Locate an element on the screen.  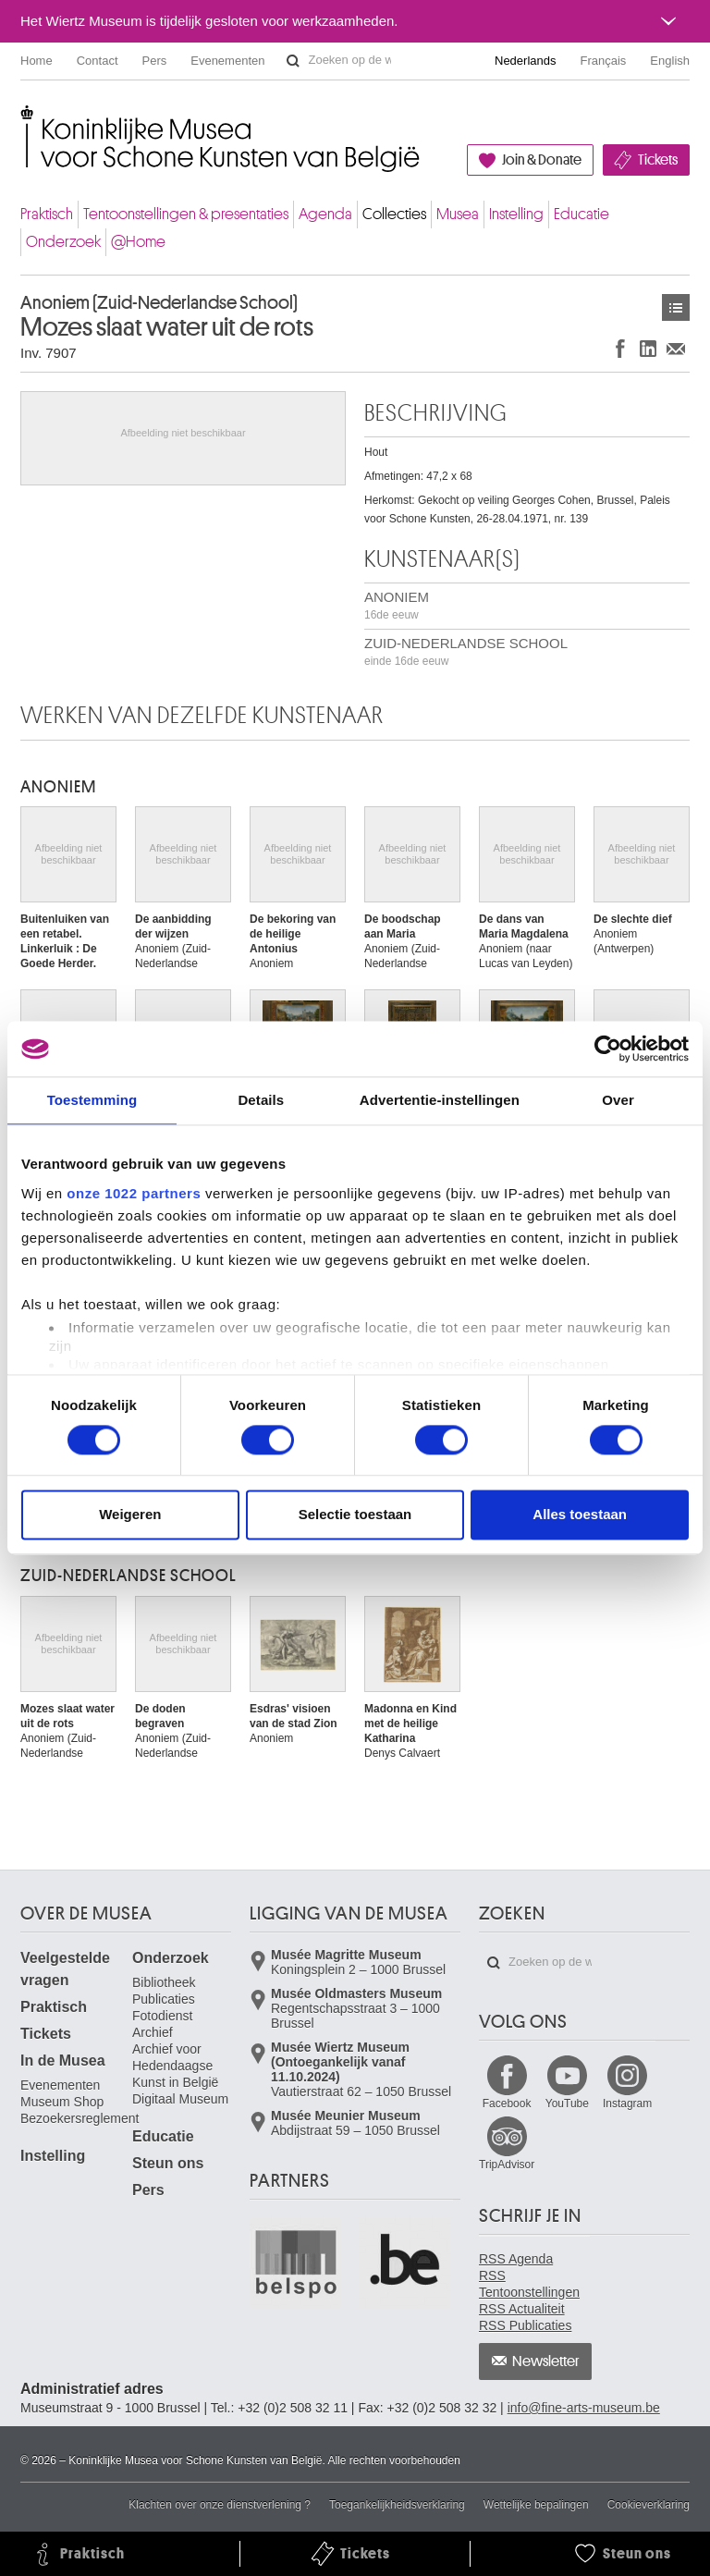
Toegankelijkheidsverklaring is located at coordinates (397, 2504).